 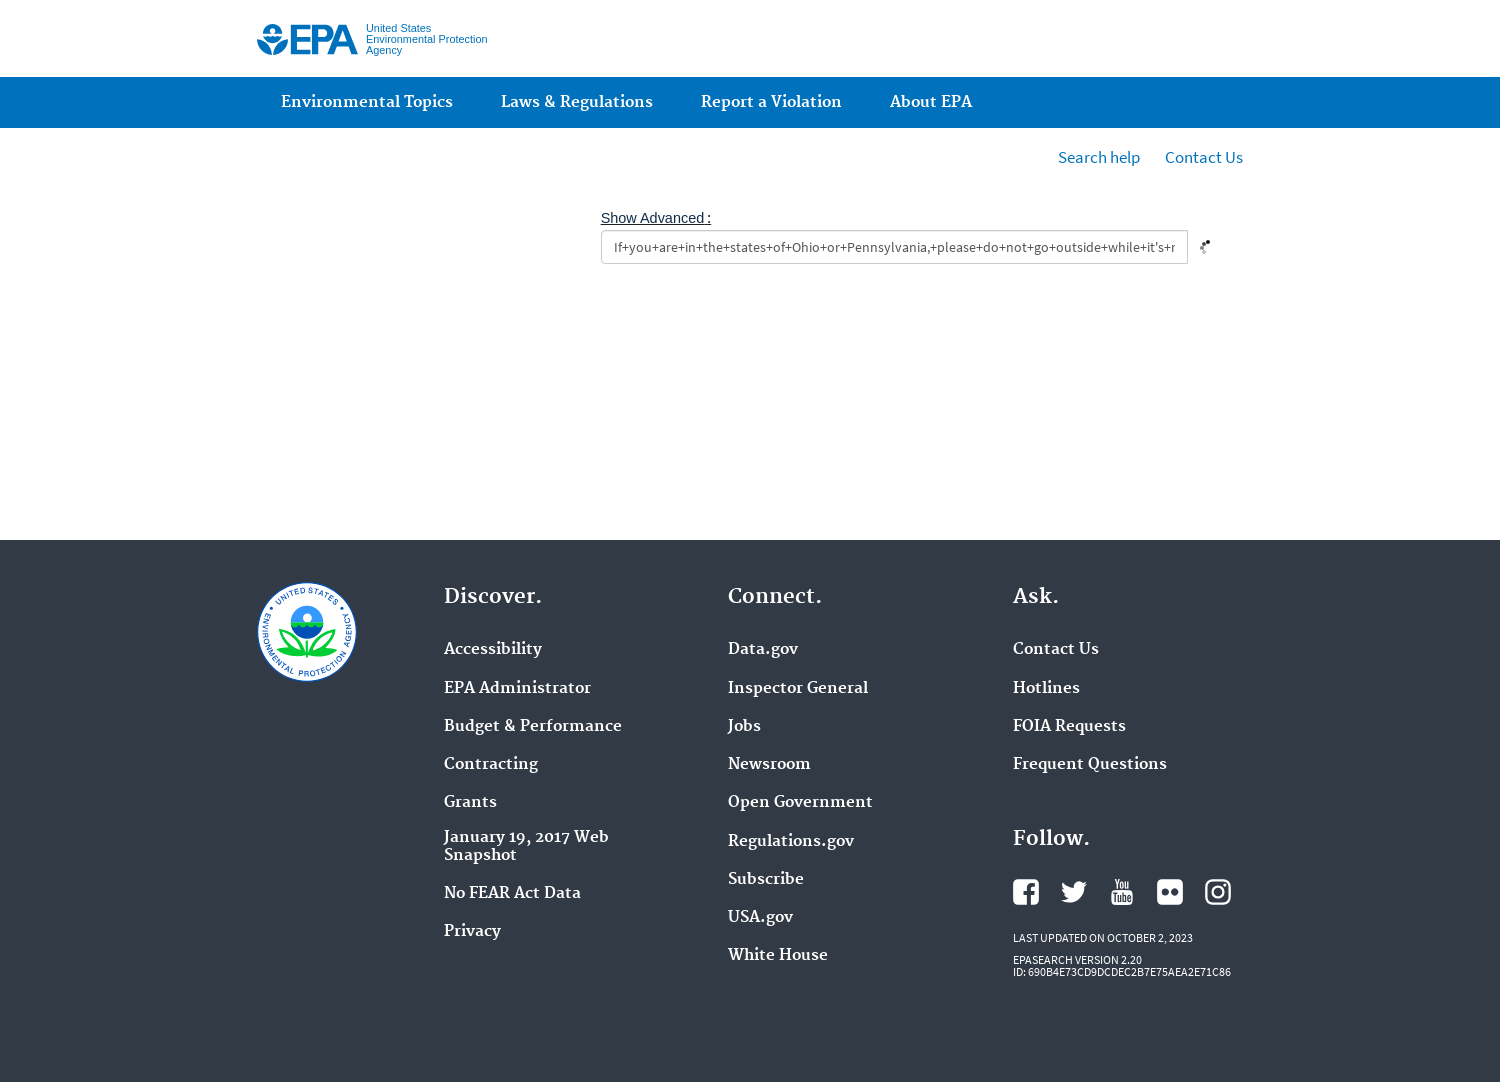 What do you see at coordinates (526, 847) in the screenshot?
I see `January 19, 2017 Web Snapshot` at bounding box center [526, 847].